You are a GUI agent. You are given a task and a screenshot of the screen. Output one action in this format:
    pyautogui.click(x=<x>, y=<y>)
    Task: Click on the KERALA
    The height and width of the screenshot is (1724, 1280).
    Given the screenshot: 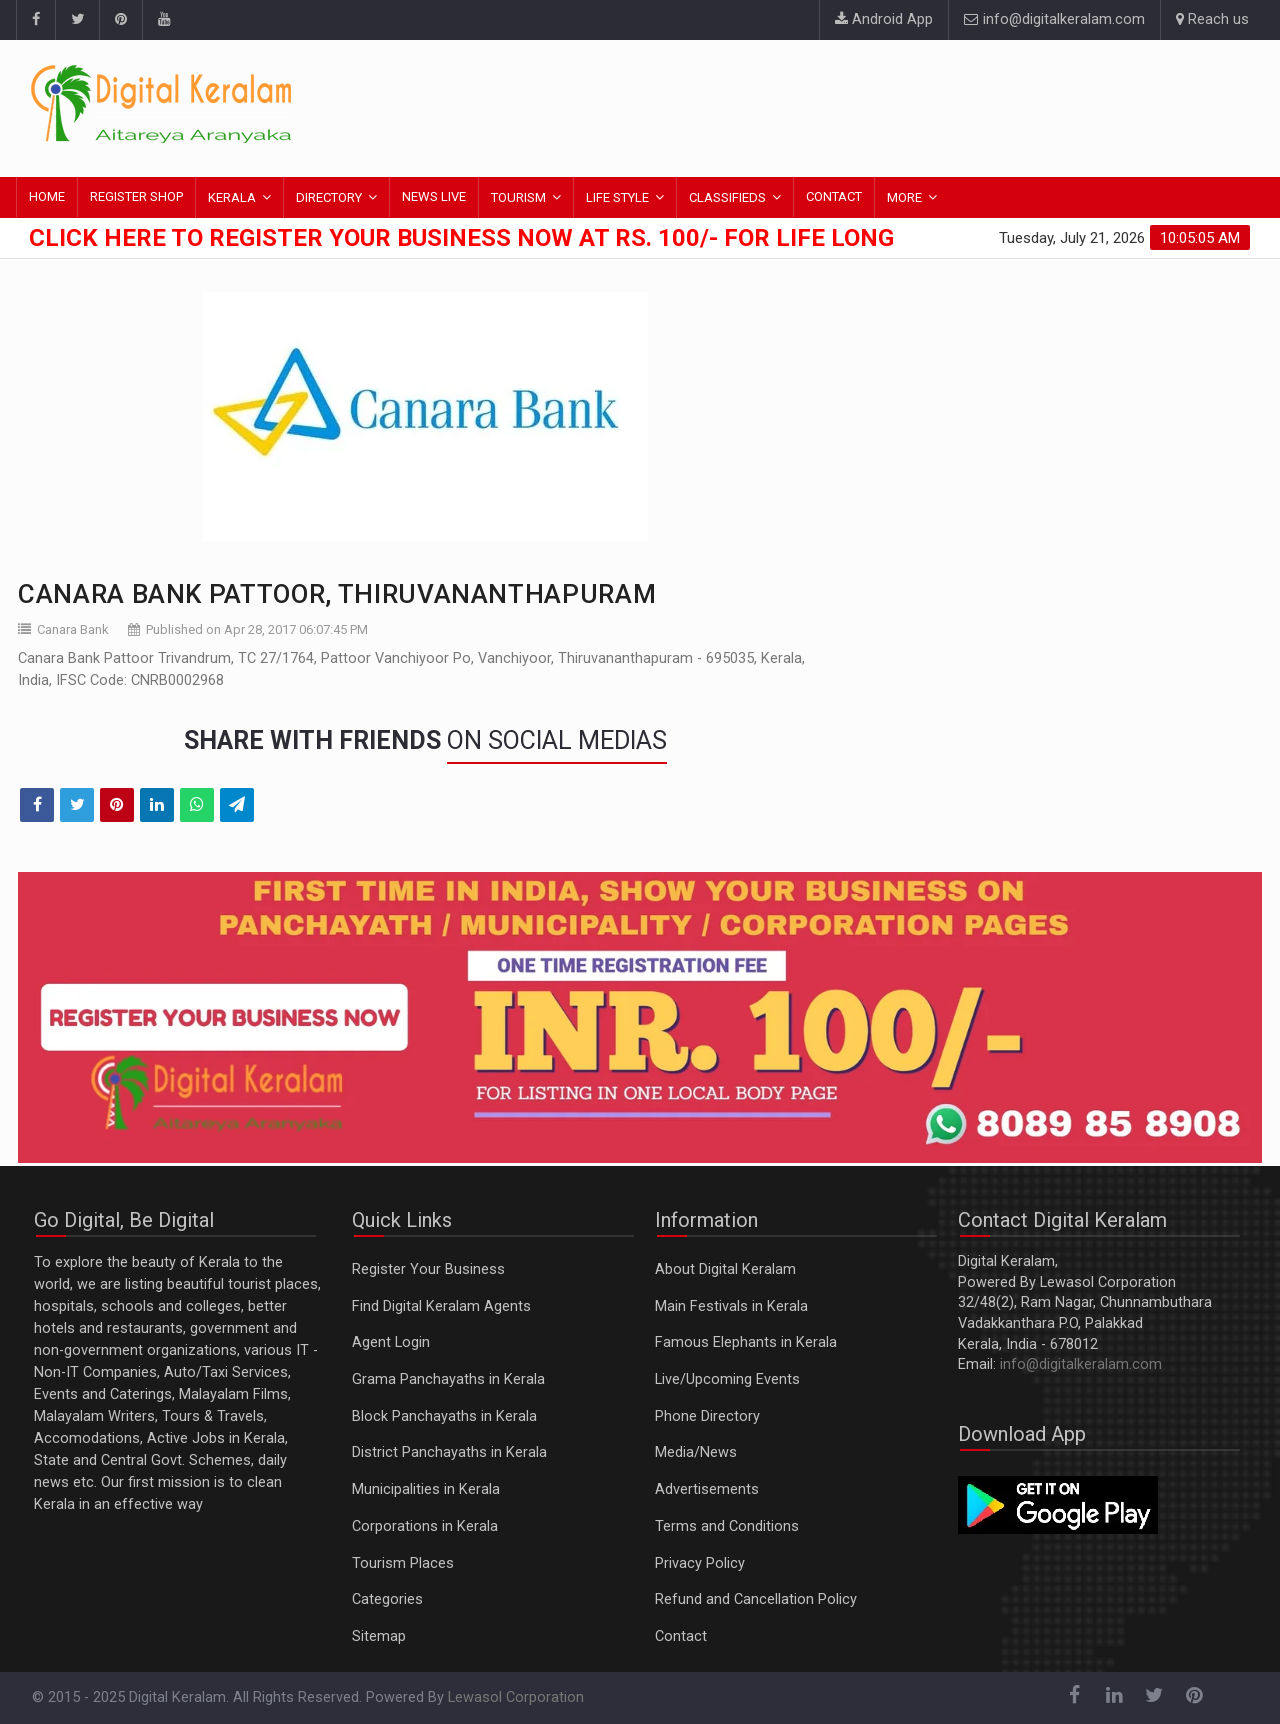 What is the action you would take?
    pyautogui.click(x=232, y=197)
    